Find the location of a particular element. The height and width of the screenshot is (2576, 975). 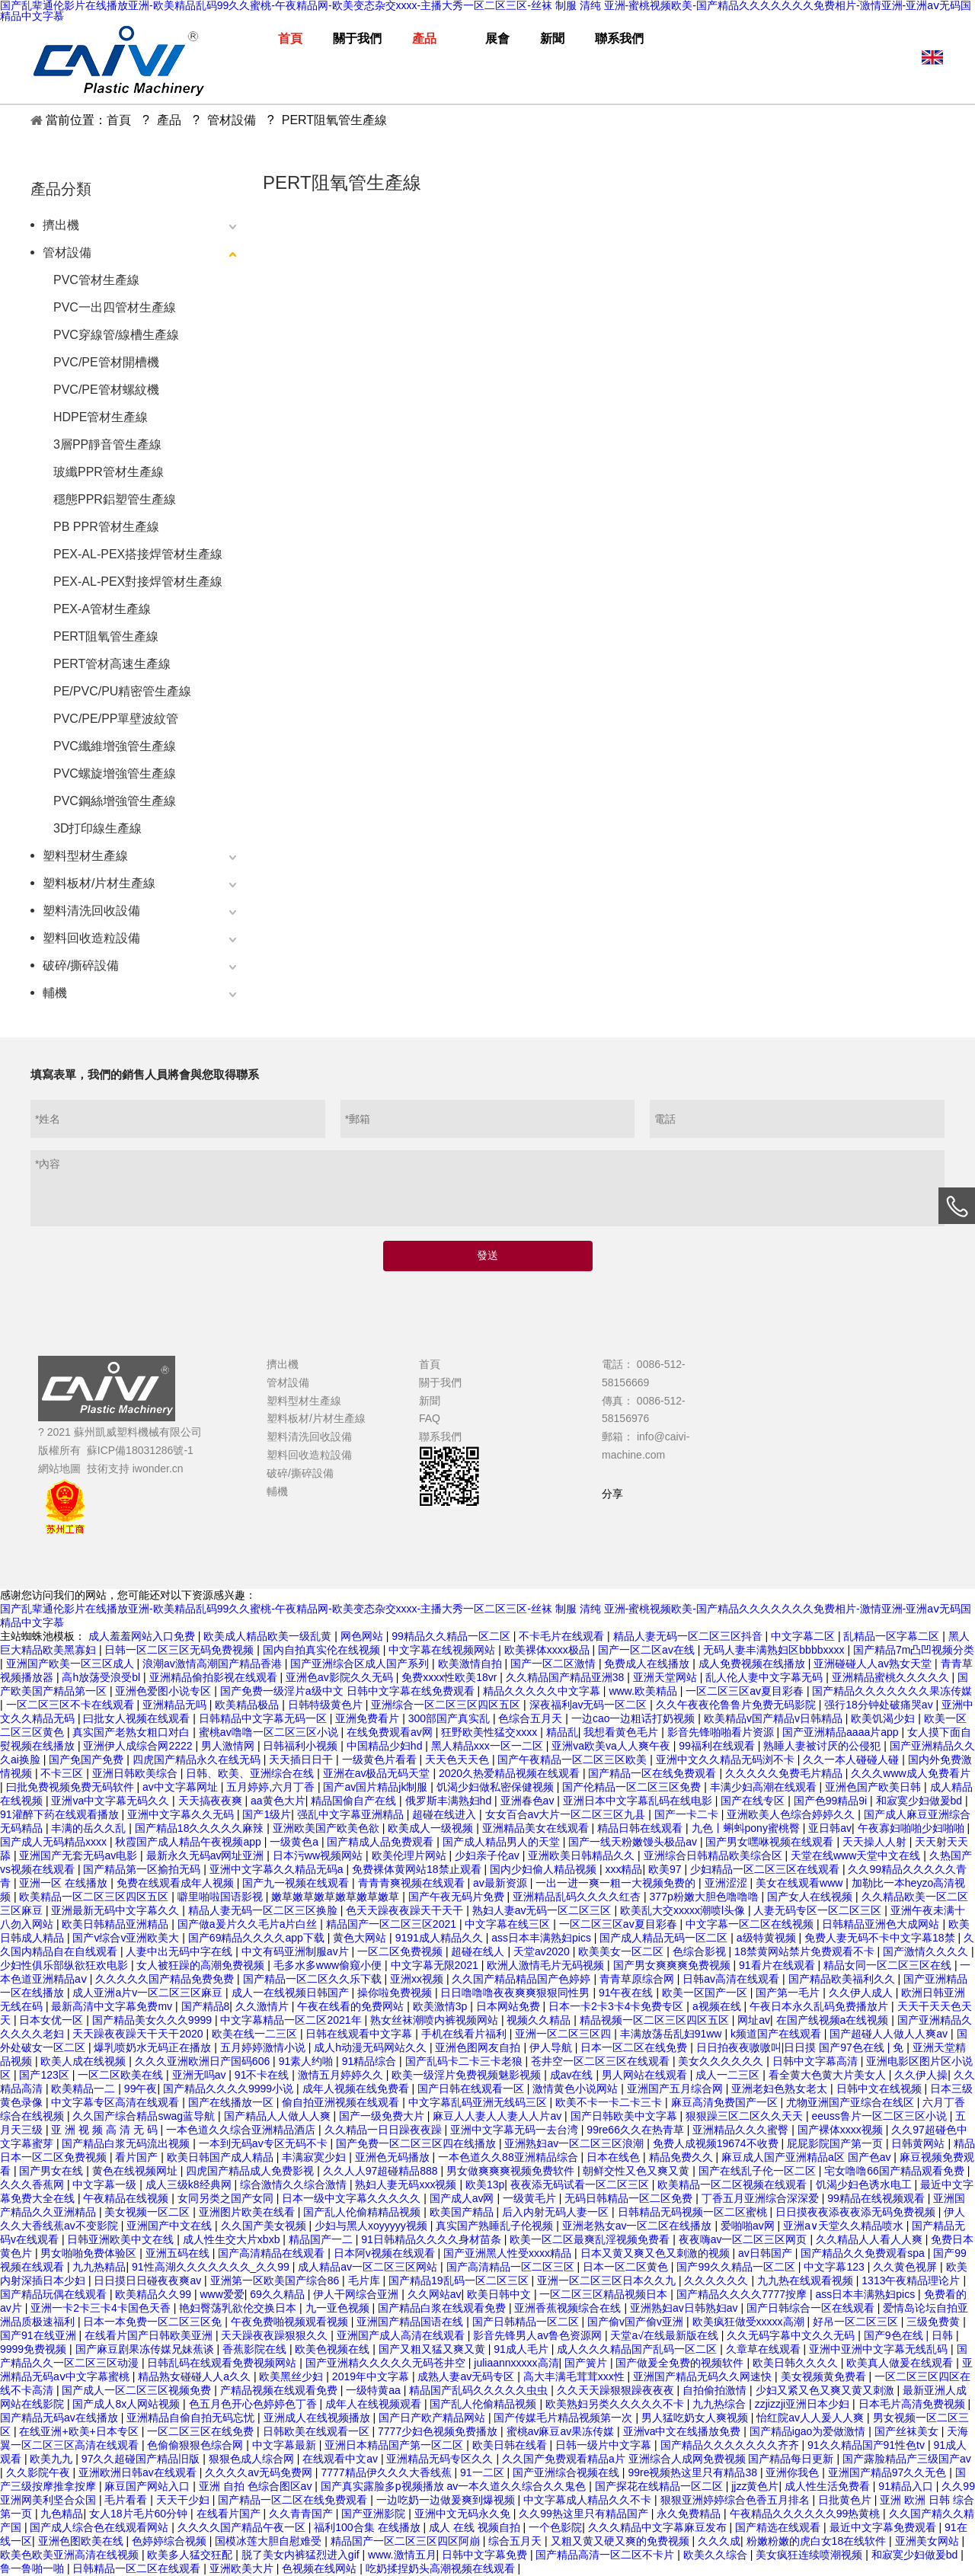

久久久久久免费毛片精品 is located at coordinates (785, 1773).